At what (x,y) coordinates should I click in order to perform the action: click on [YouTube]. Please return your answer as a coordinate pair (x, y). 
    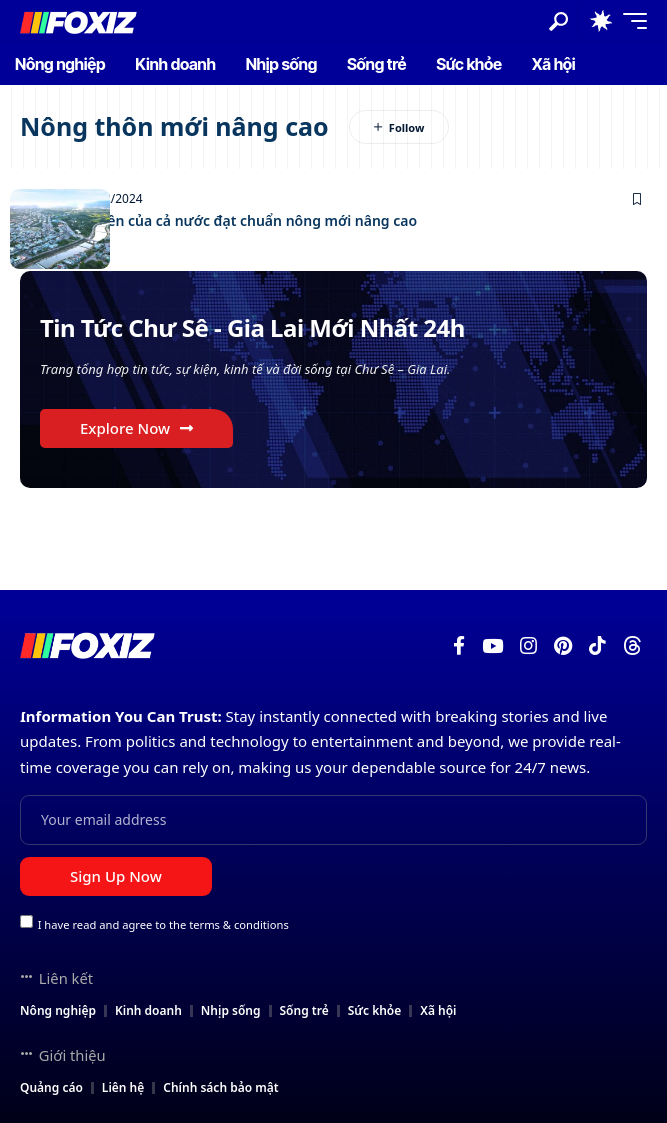
    Looking at the image, I should click on (492, 646).